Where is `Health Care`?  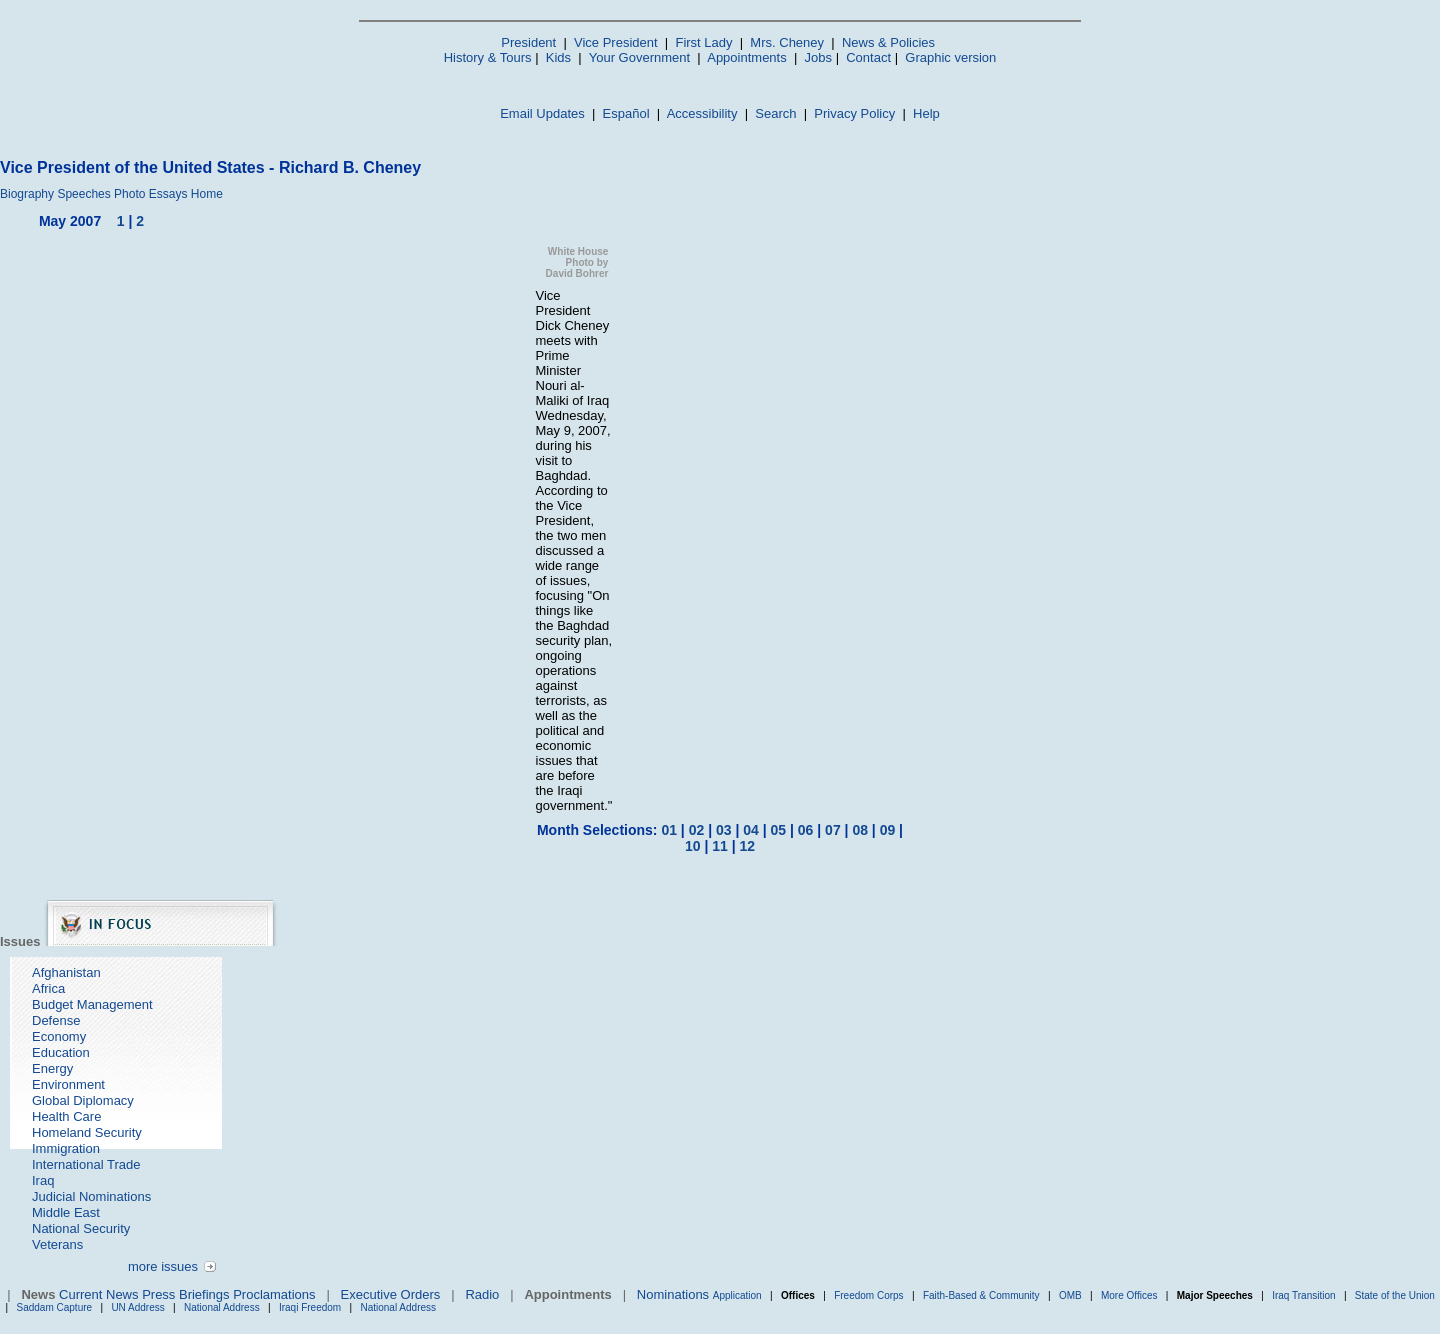 Health Care is located at coordinates (66, 1116).